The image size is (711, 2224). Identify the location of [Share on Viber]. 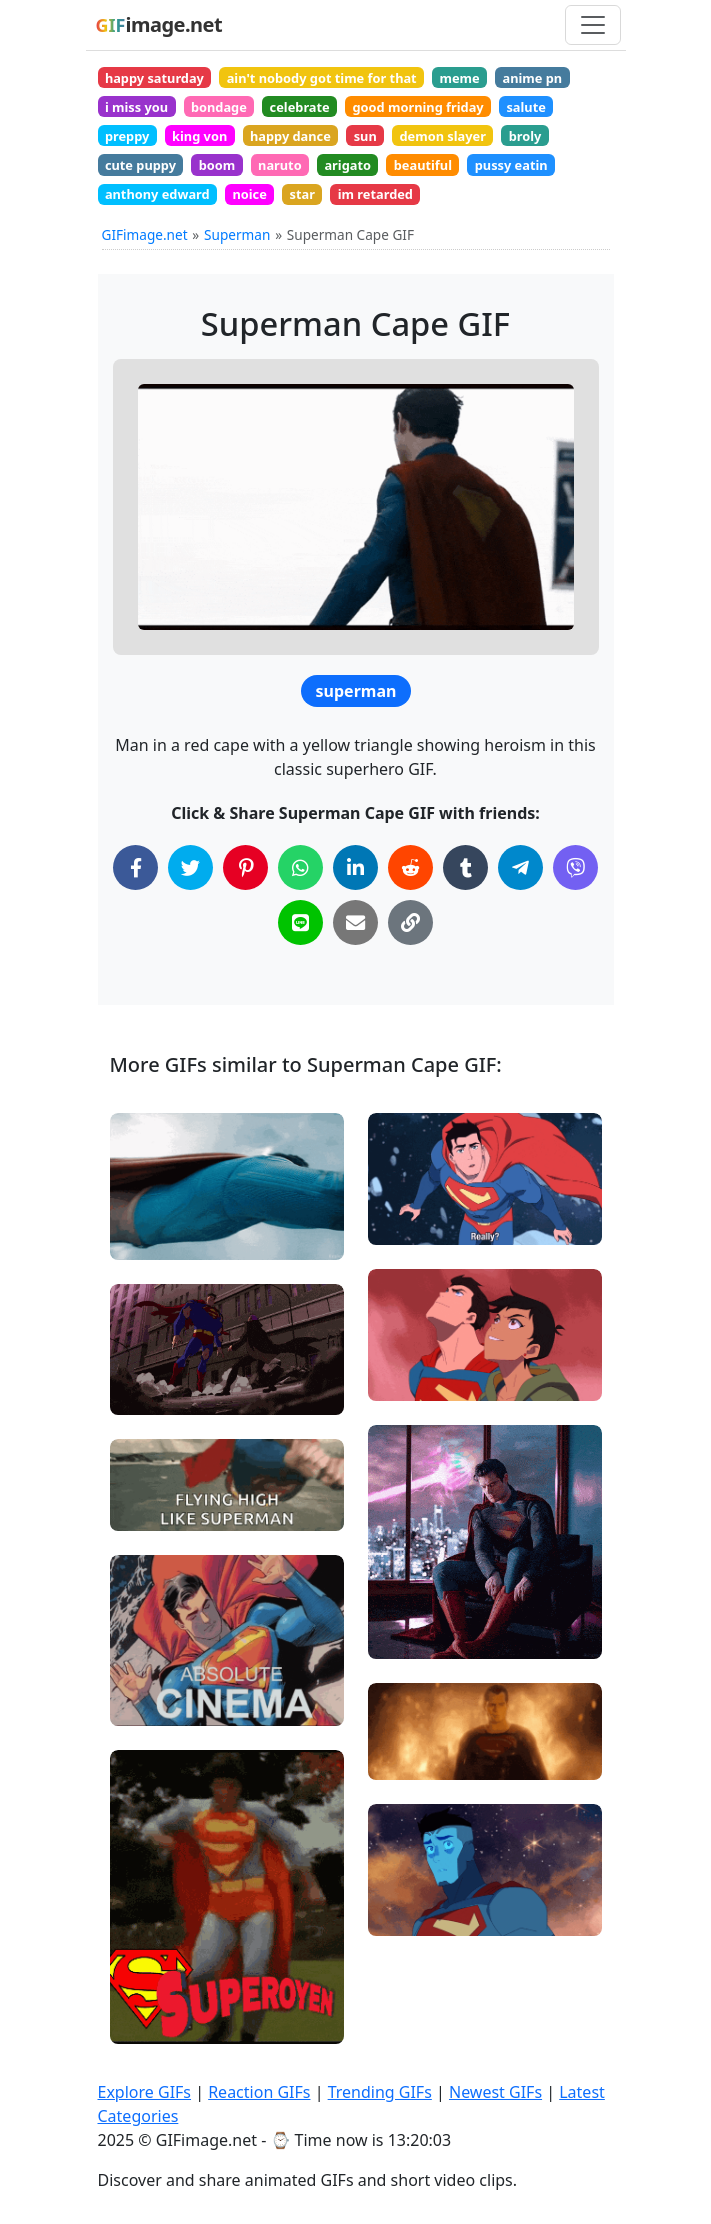
(575, 867).